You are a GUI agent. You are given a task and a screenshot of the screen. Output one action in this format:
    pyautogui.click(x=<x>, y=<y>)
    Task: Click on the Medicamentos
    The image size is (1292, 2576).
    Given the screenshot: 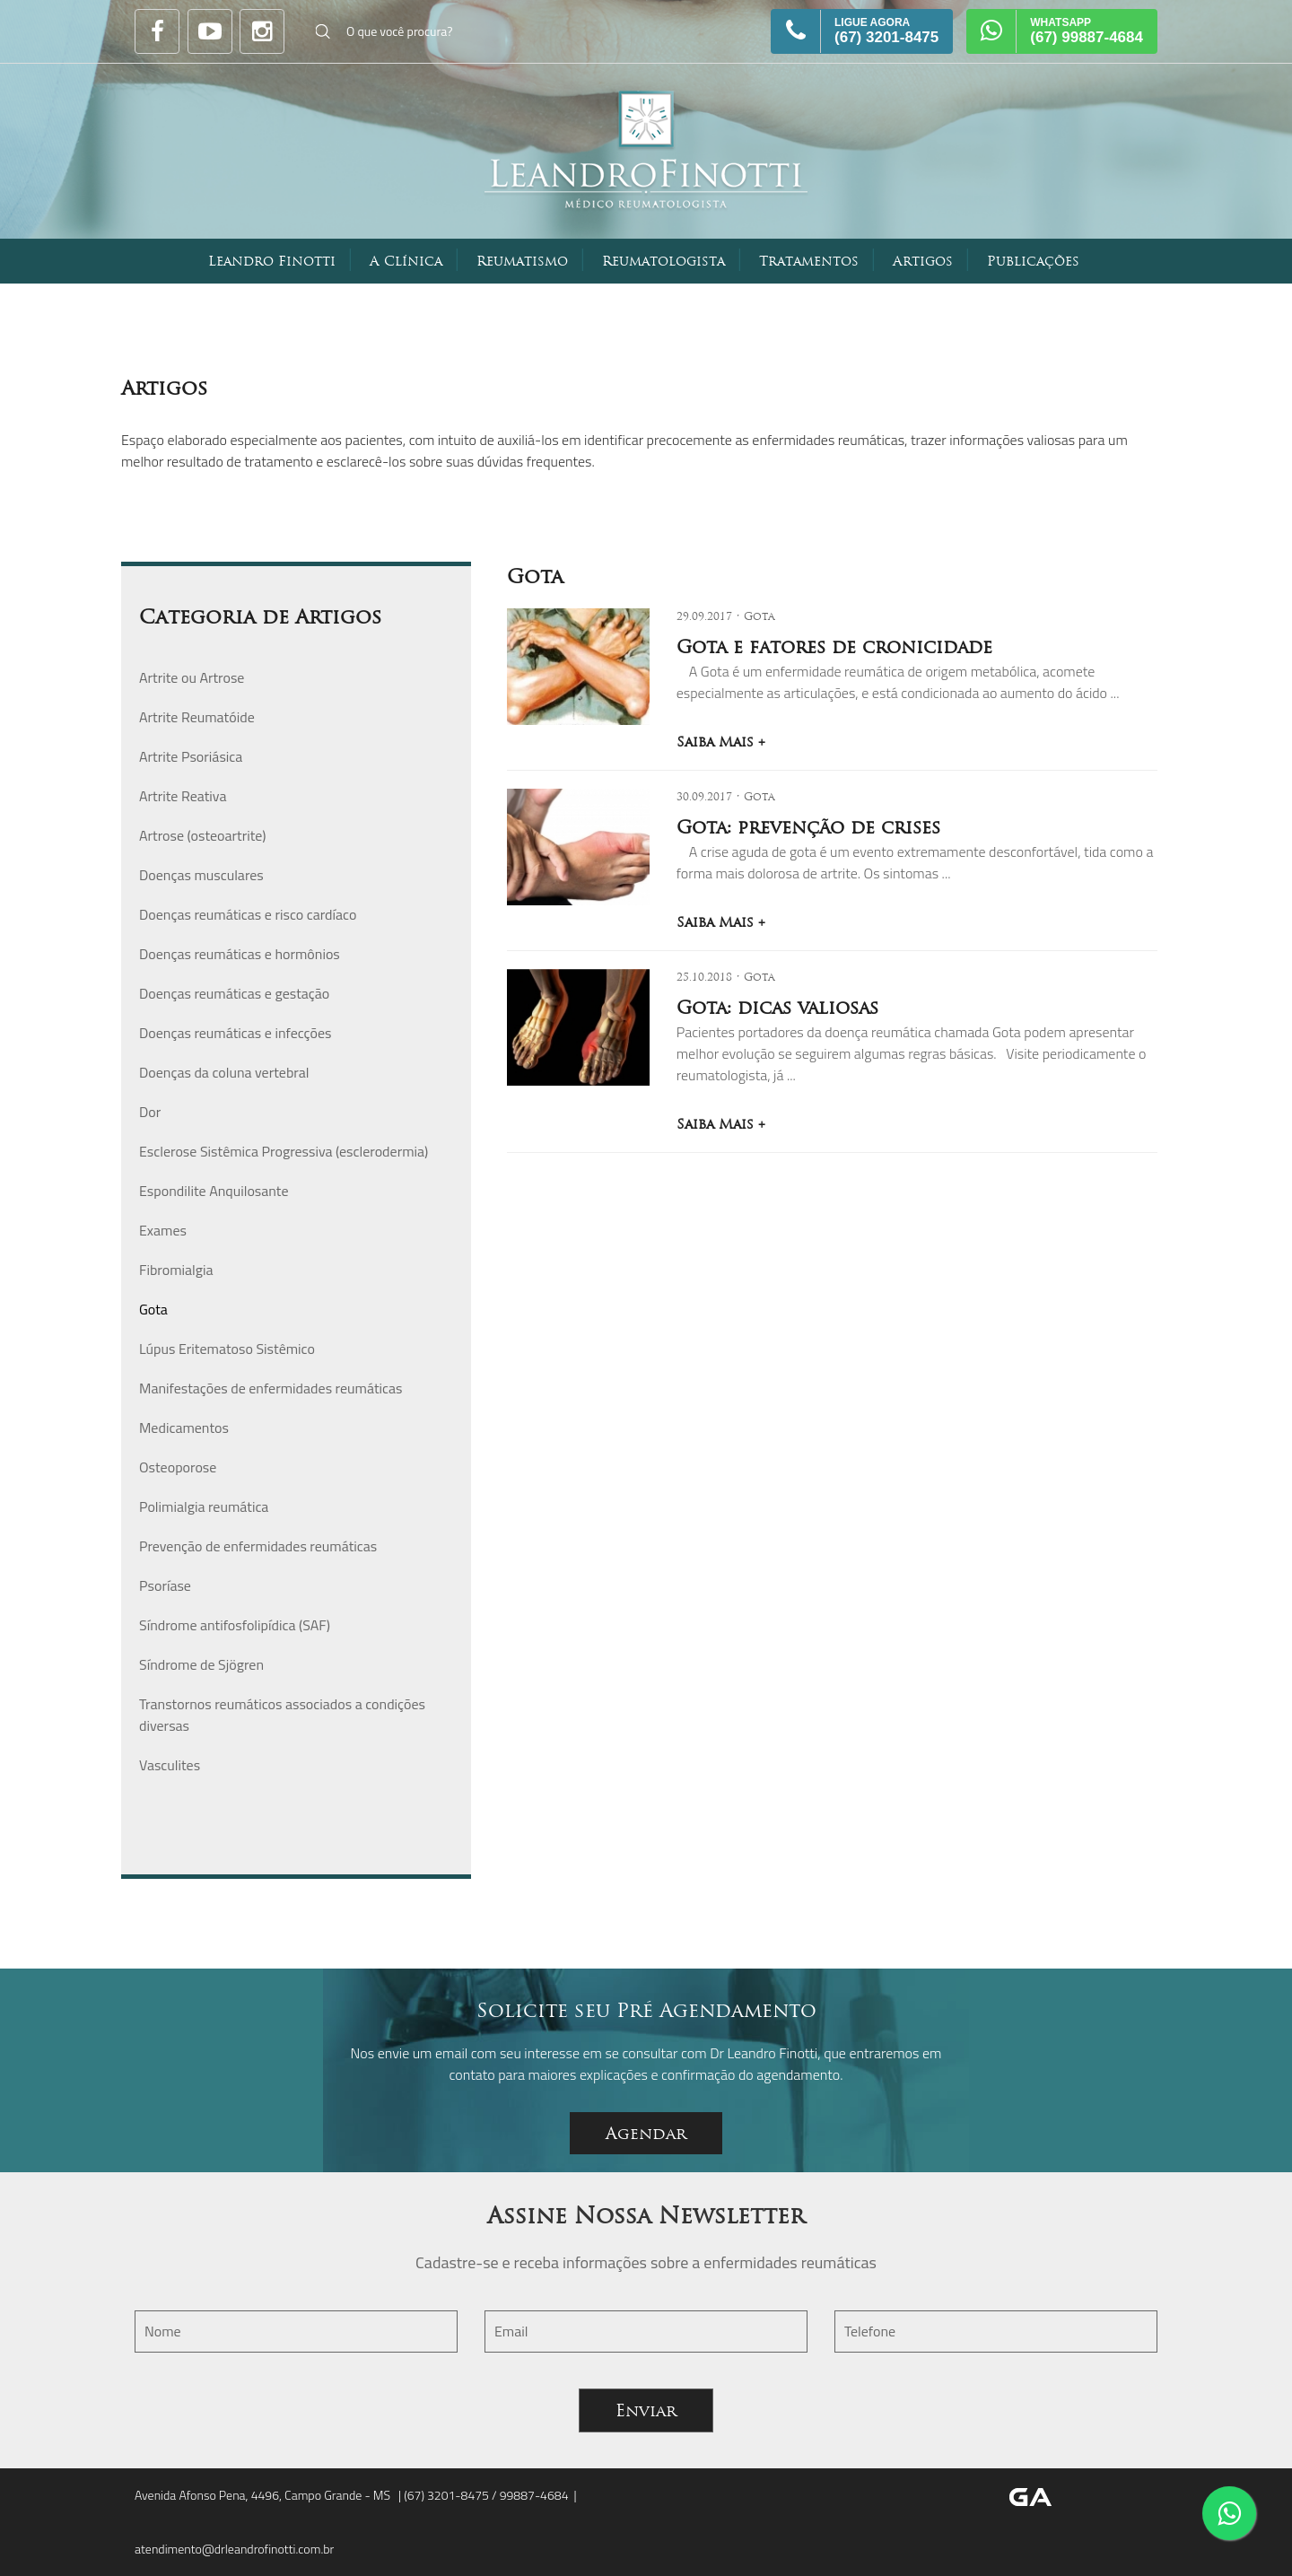 What is the action you would take?
    pyautogui.click(x=184, y=1427)
    